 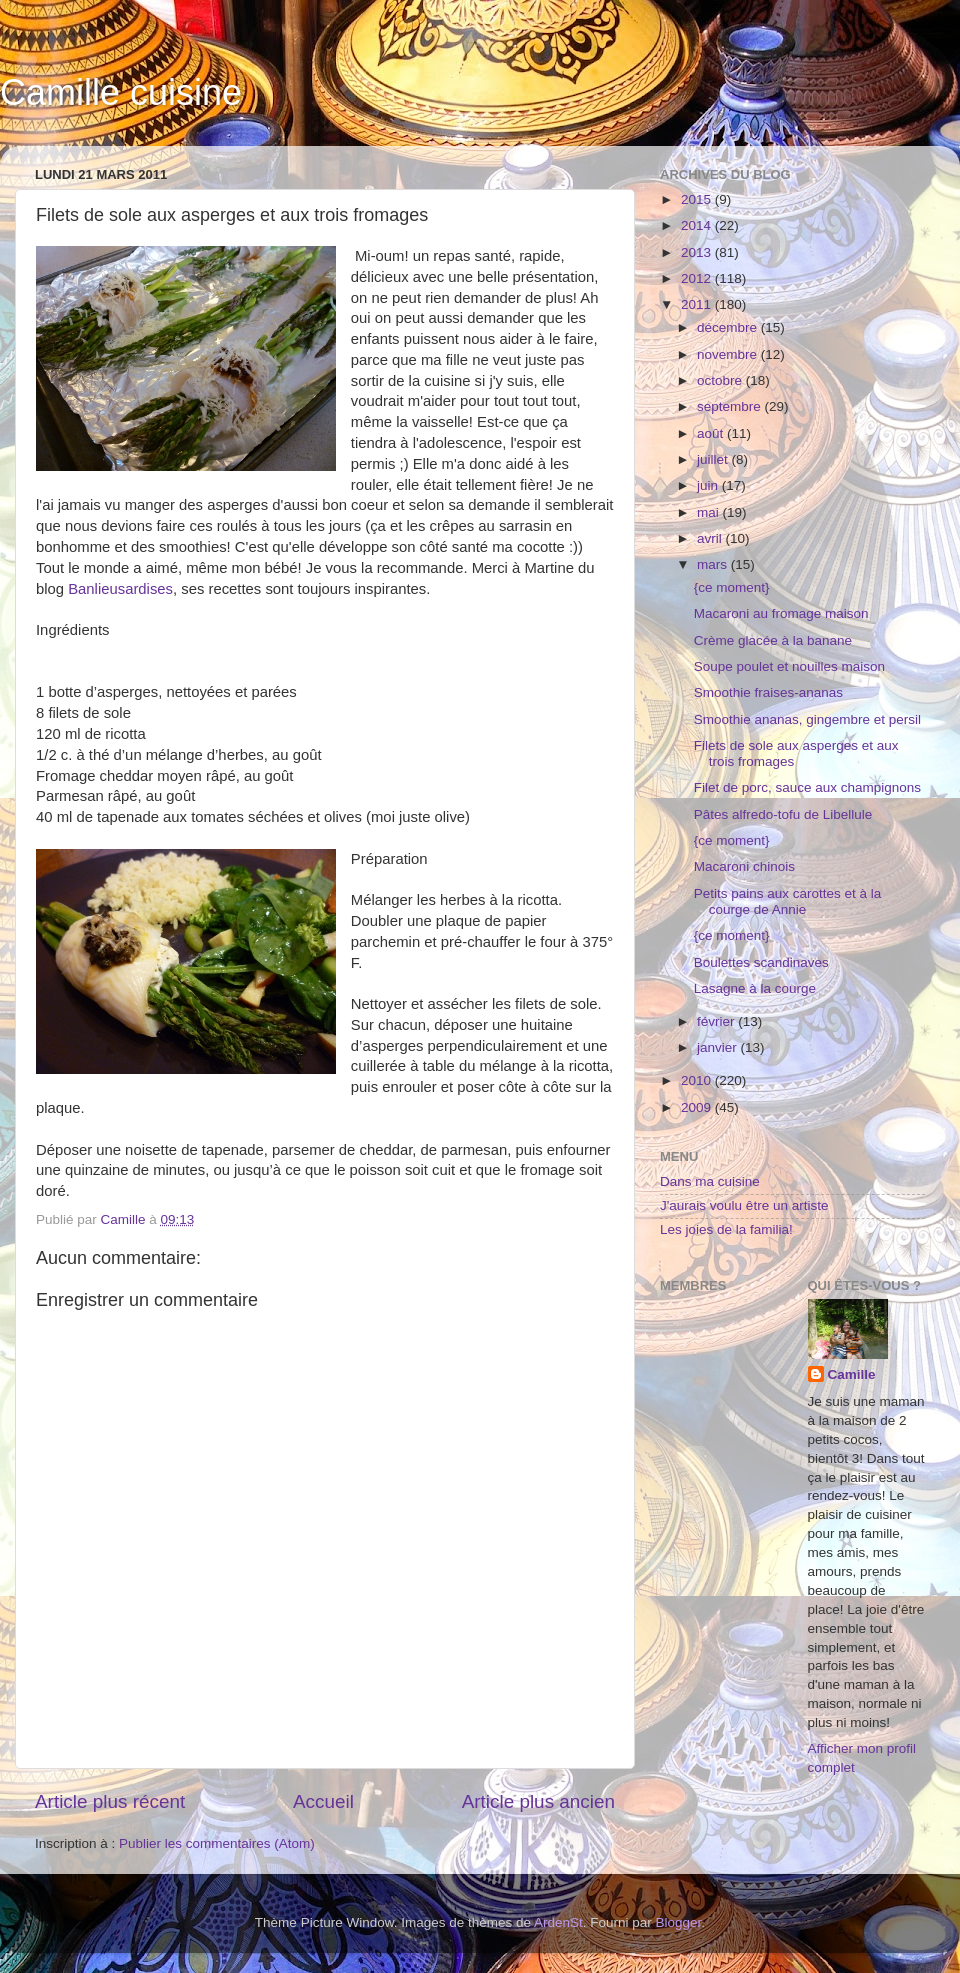 I want to click on Blogger, so click(x=679, y=1922).